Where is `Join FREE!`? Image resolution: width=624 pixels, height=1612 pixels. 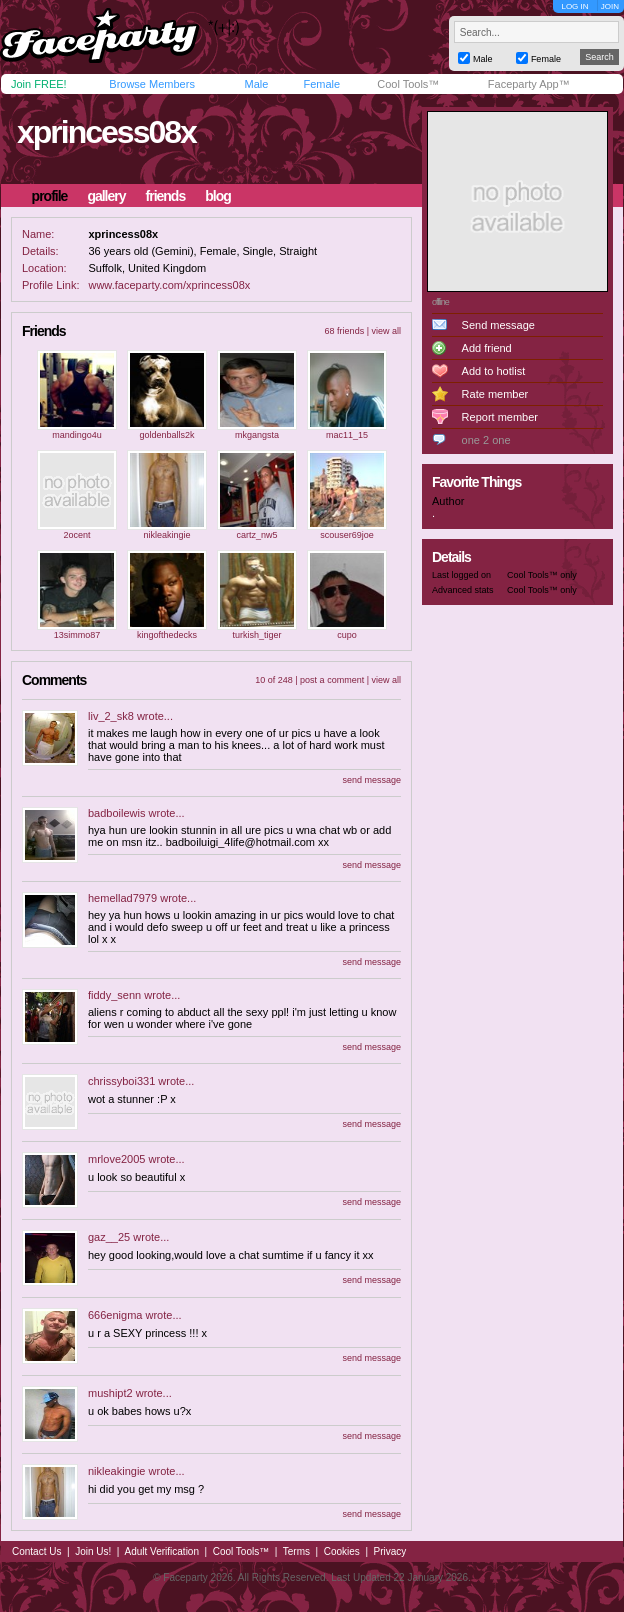
Join FREE! is located at coordinates (39, 84).